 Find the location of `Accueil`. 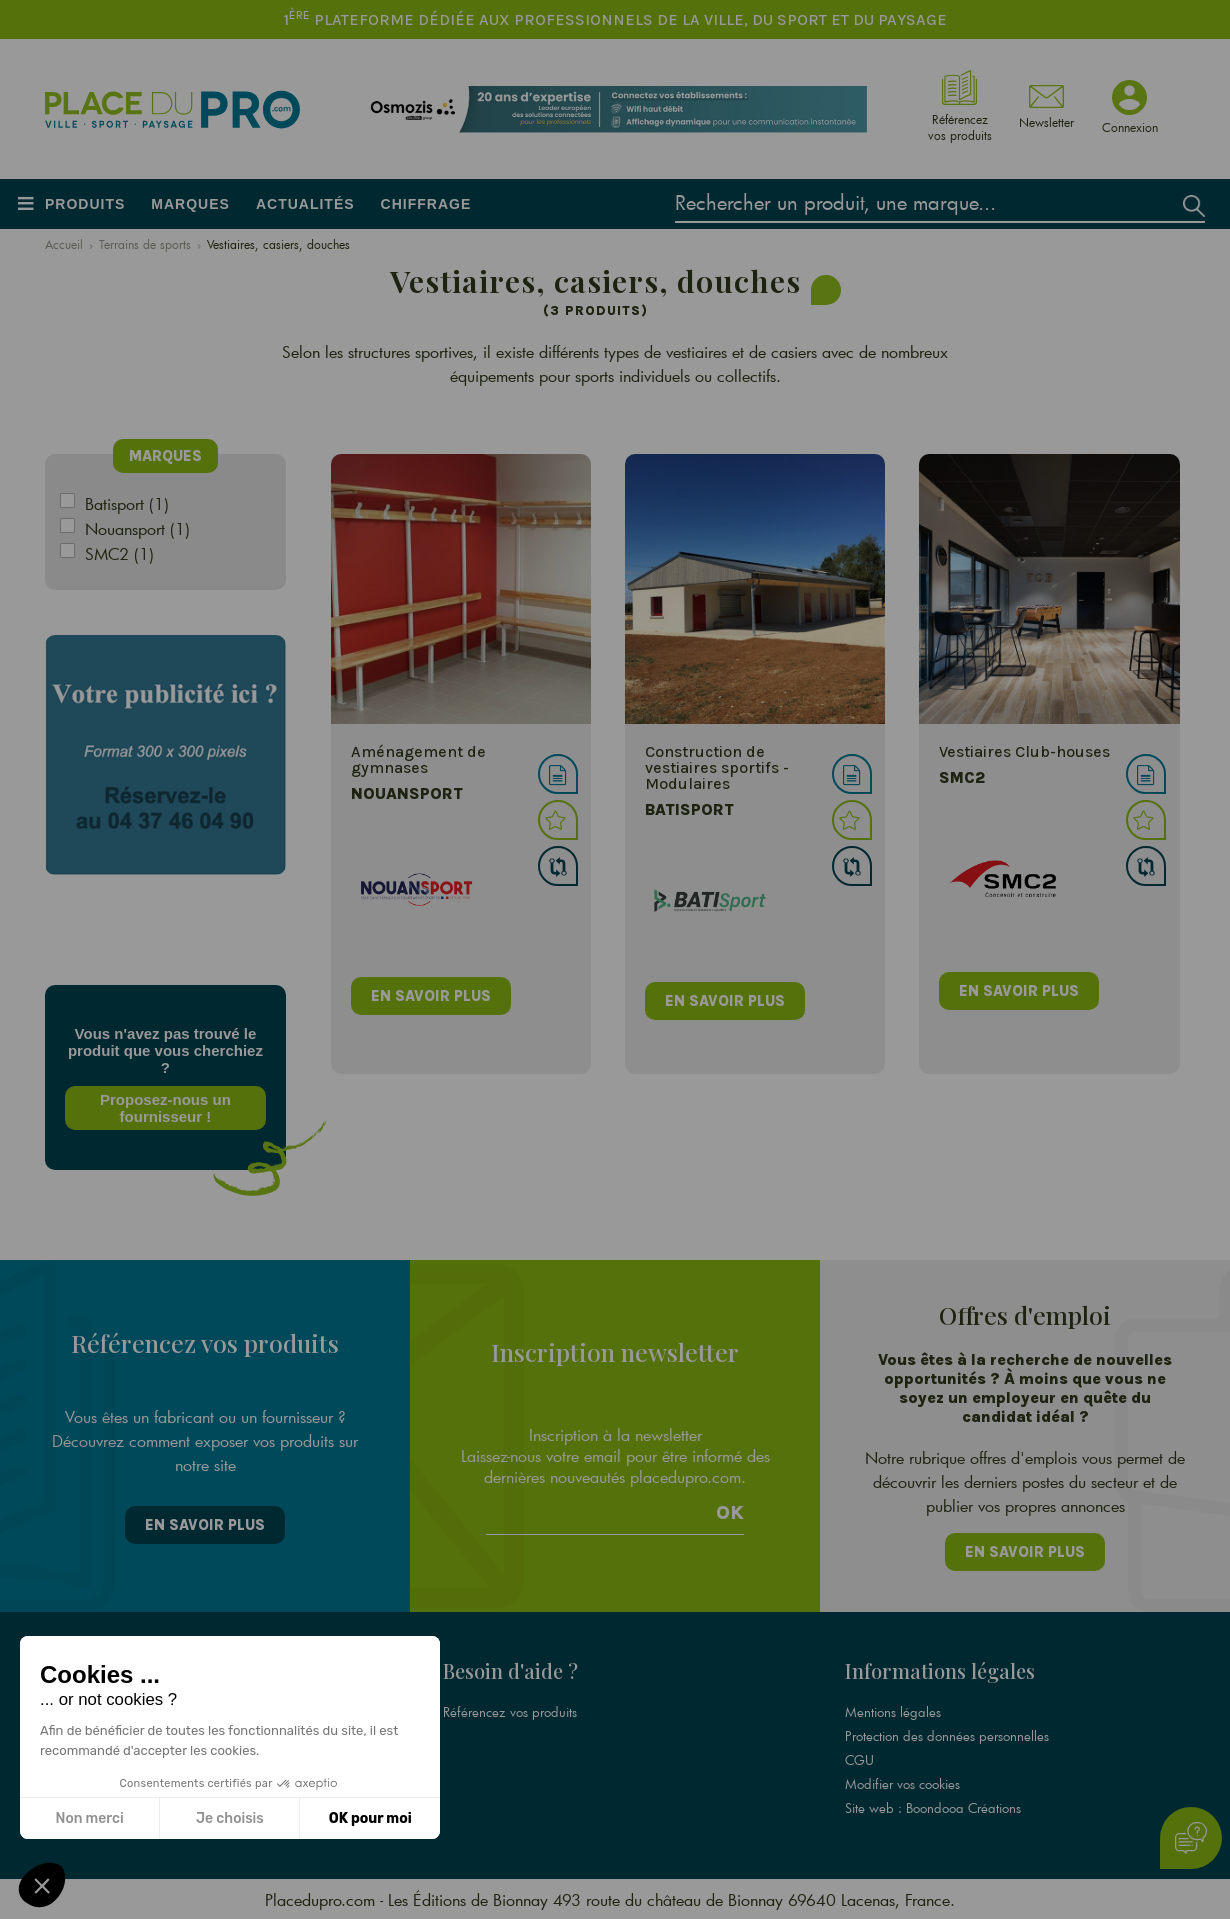

Accueil is located at coordinates (64, 244).